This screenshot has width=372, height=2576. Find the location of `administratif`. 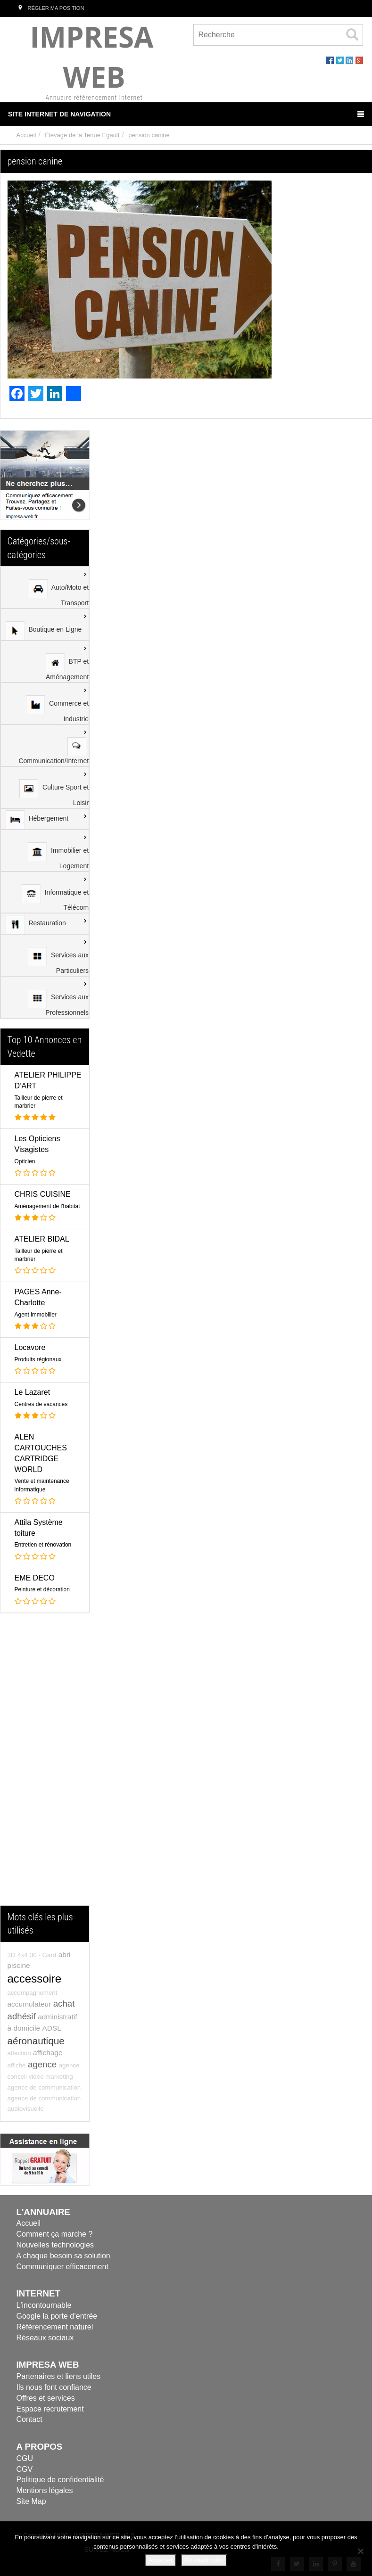

administratif is located at coordinates (57, 2017).